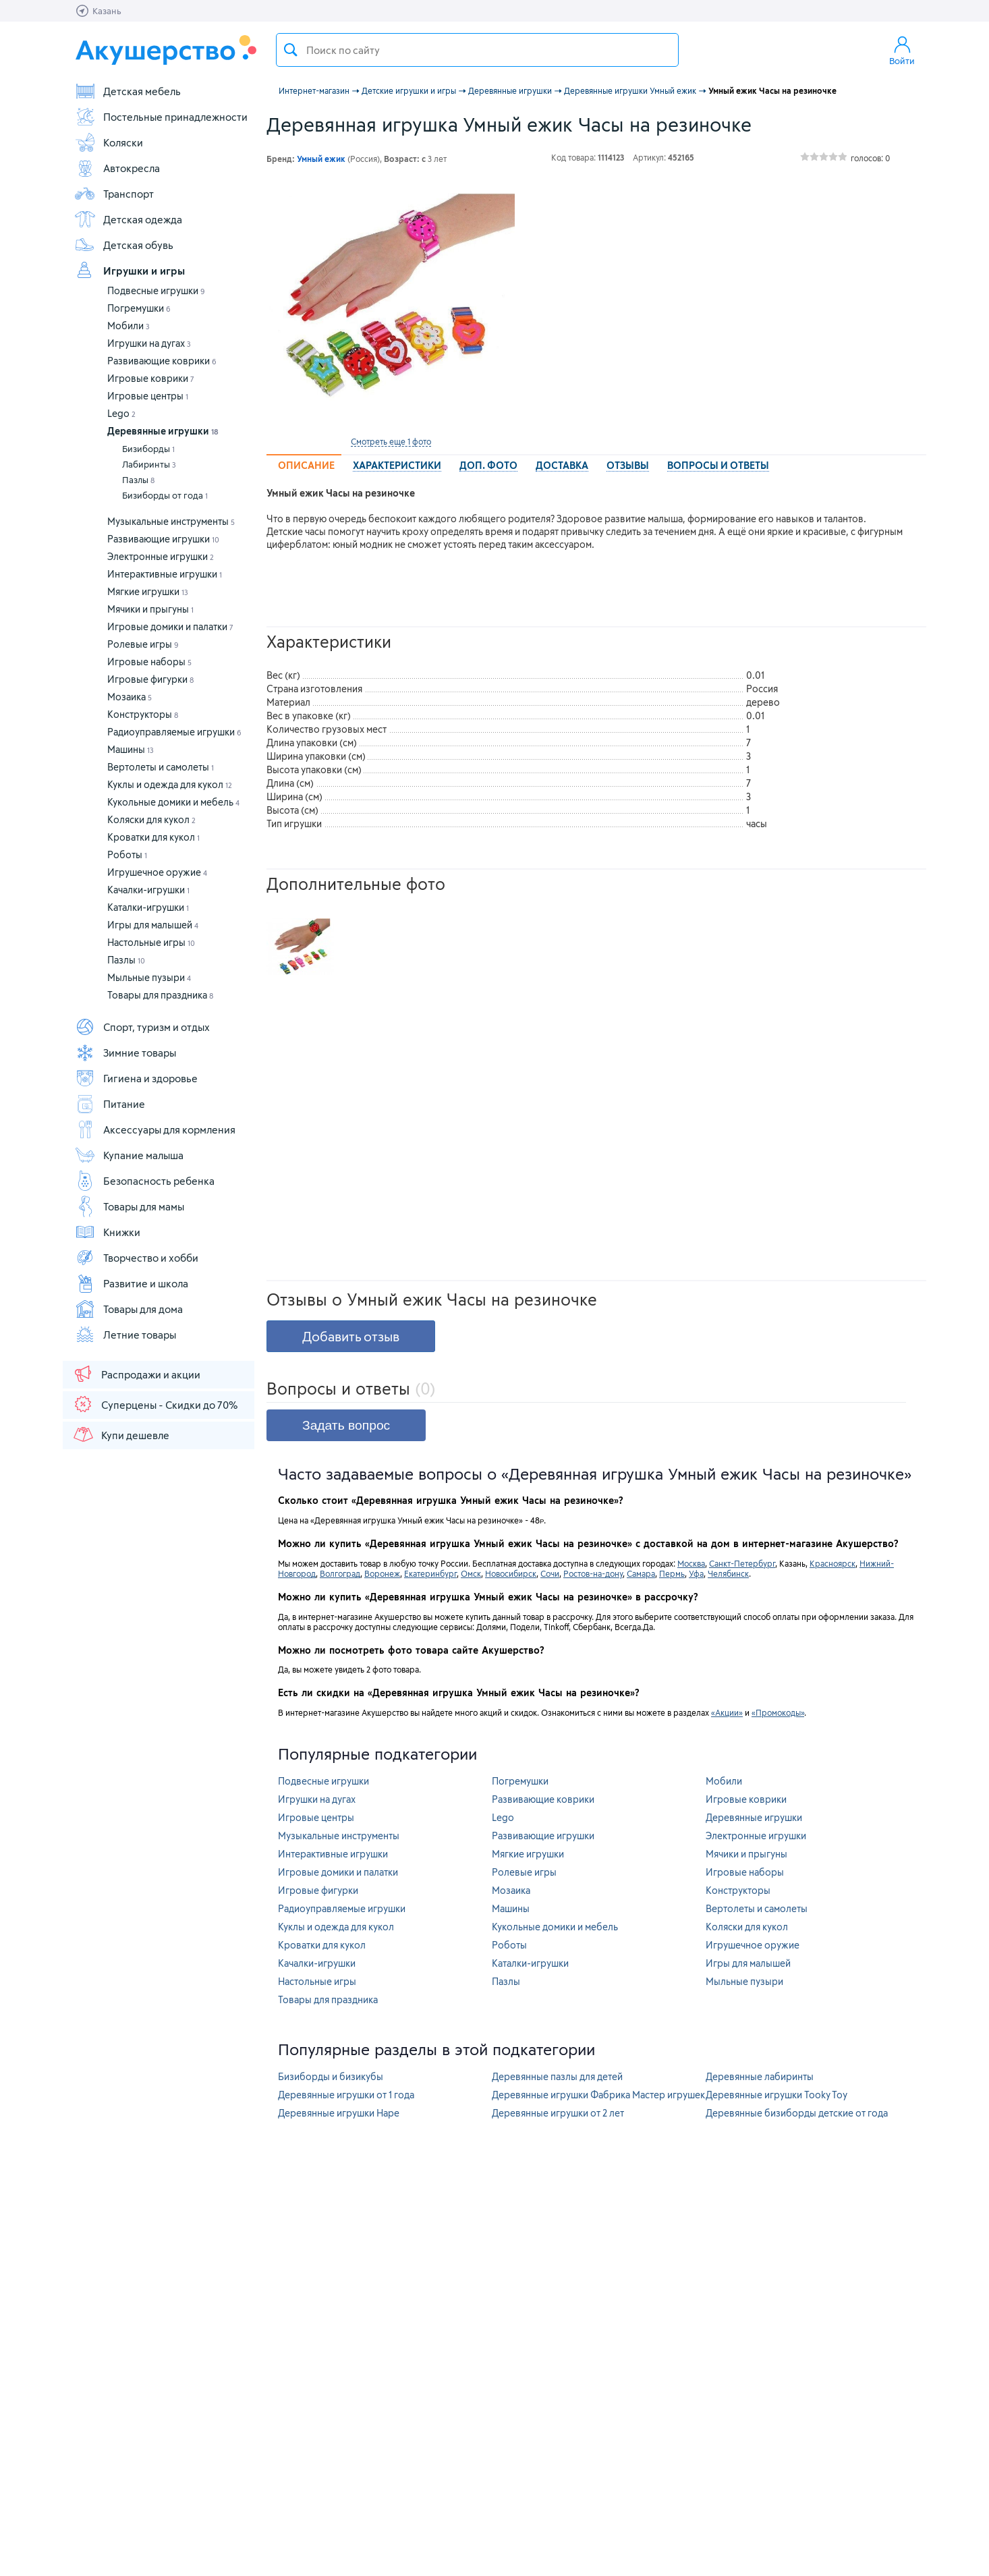 This screenshot has width=989, height=2576. What do you see at coordinates (114, 193) in the screenshot?
I see `Транспорт` at bounding box center [114, 193].